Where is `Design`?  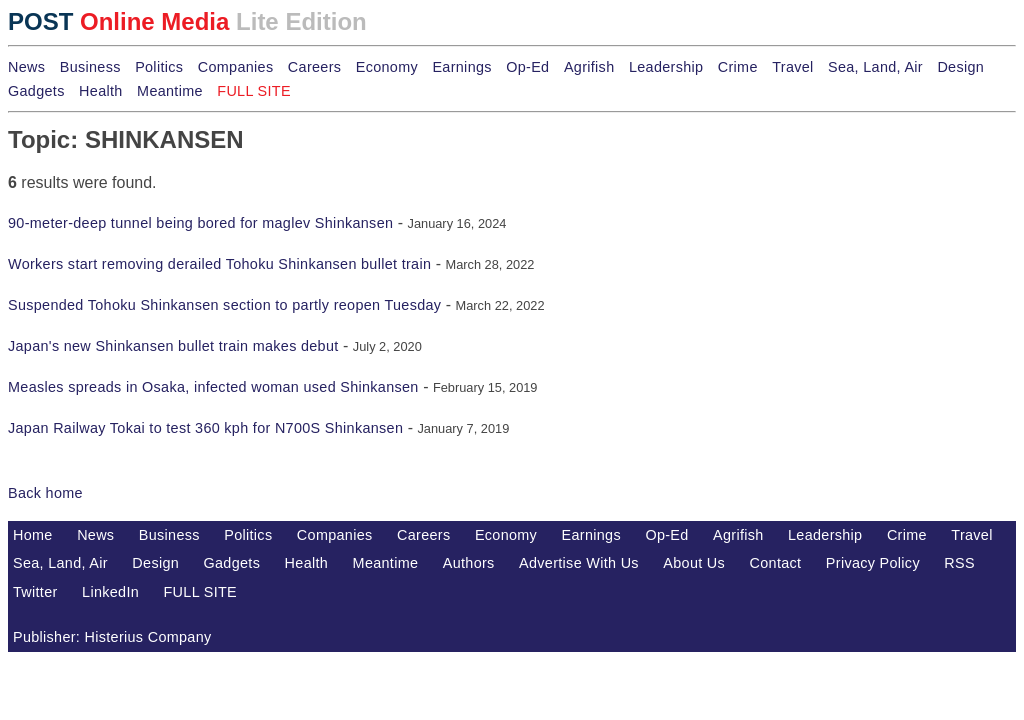
Design is located at coordinates (960, 67).